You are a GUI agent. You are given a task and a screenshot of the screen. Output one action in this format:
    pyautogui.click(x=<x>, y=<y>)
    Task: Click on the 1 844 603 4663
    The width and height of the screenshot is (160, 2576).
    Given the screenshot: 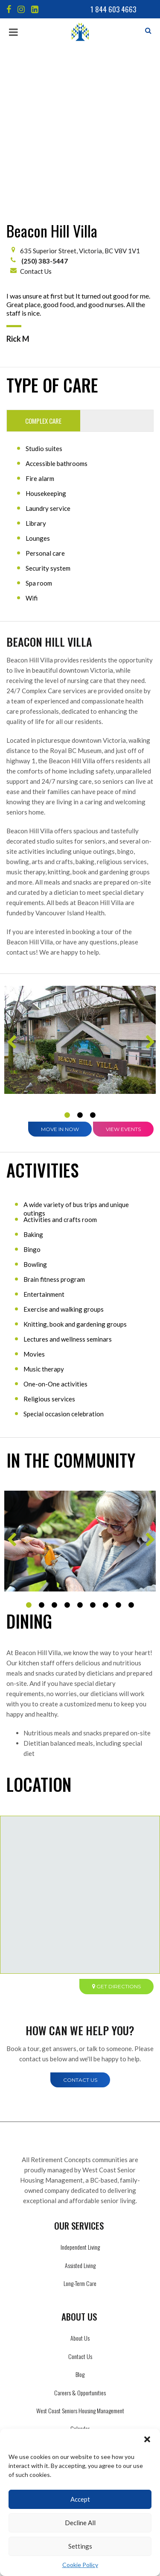 What is the action you would take?
    pyautogui.click(x=113, y=9)
    